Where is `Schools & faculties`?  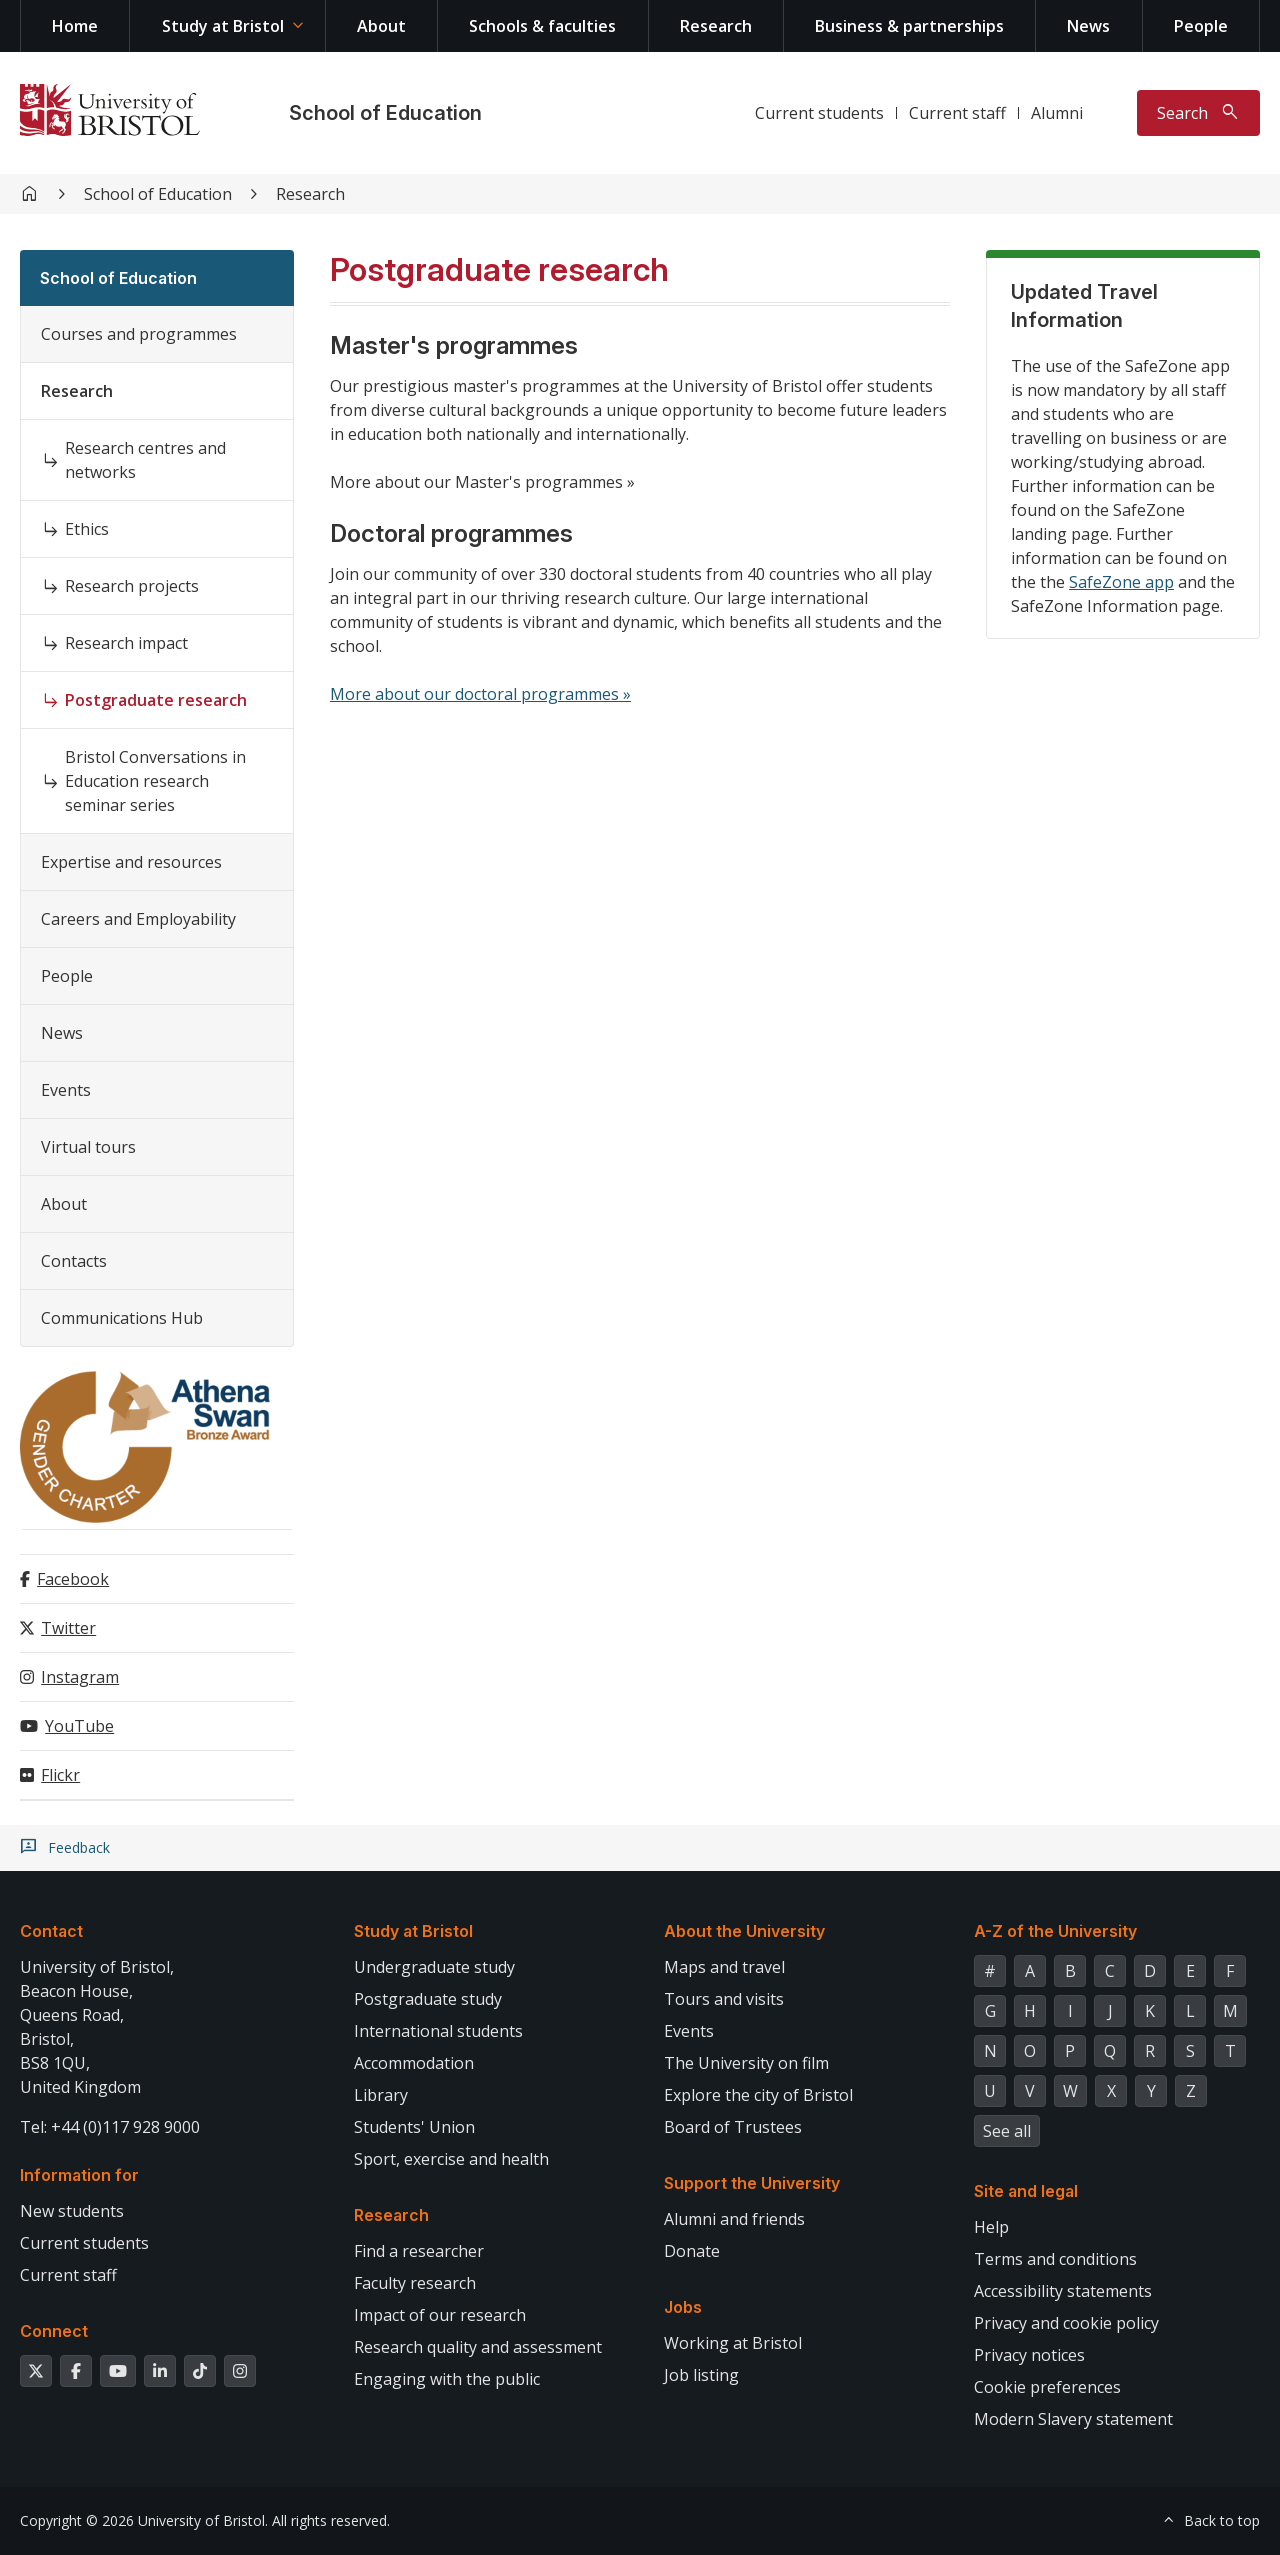 Schools & faculties is located at coordinates (542, 26).